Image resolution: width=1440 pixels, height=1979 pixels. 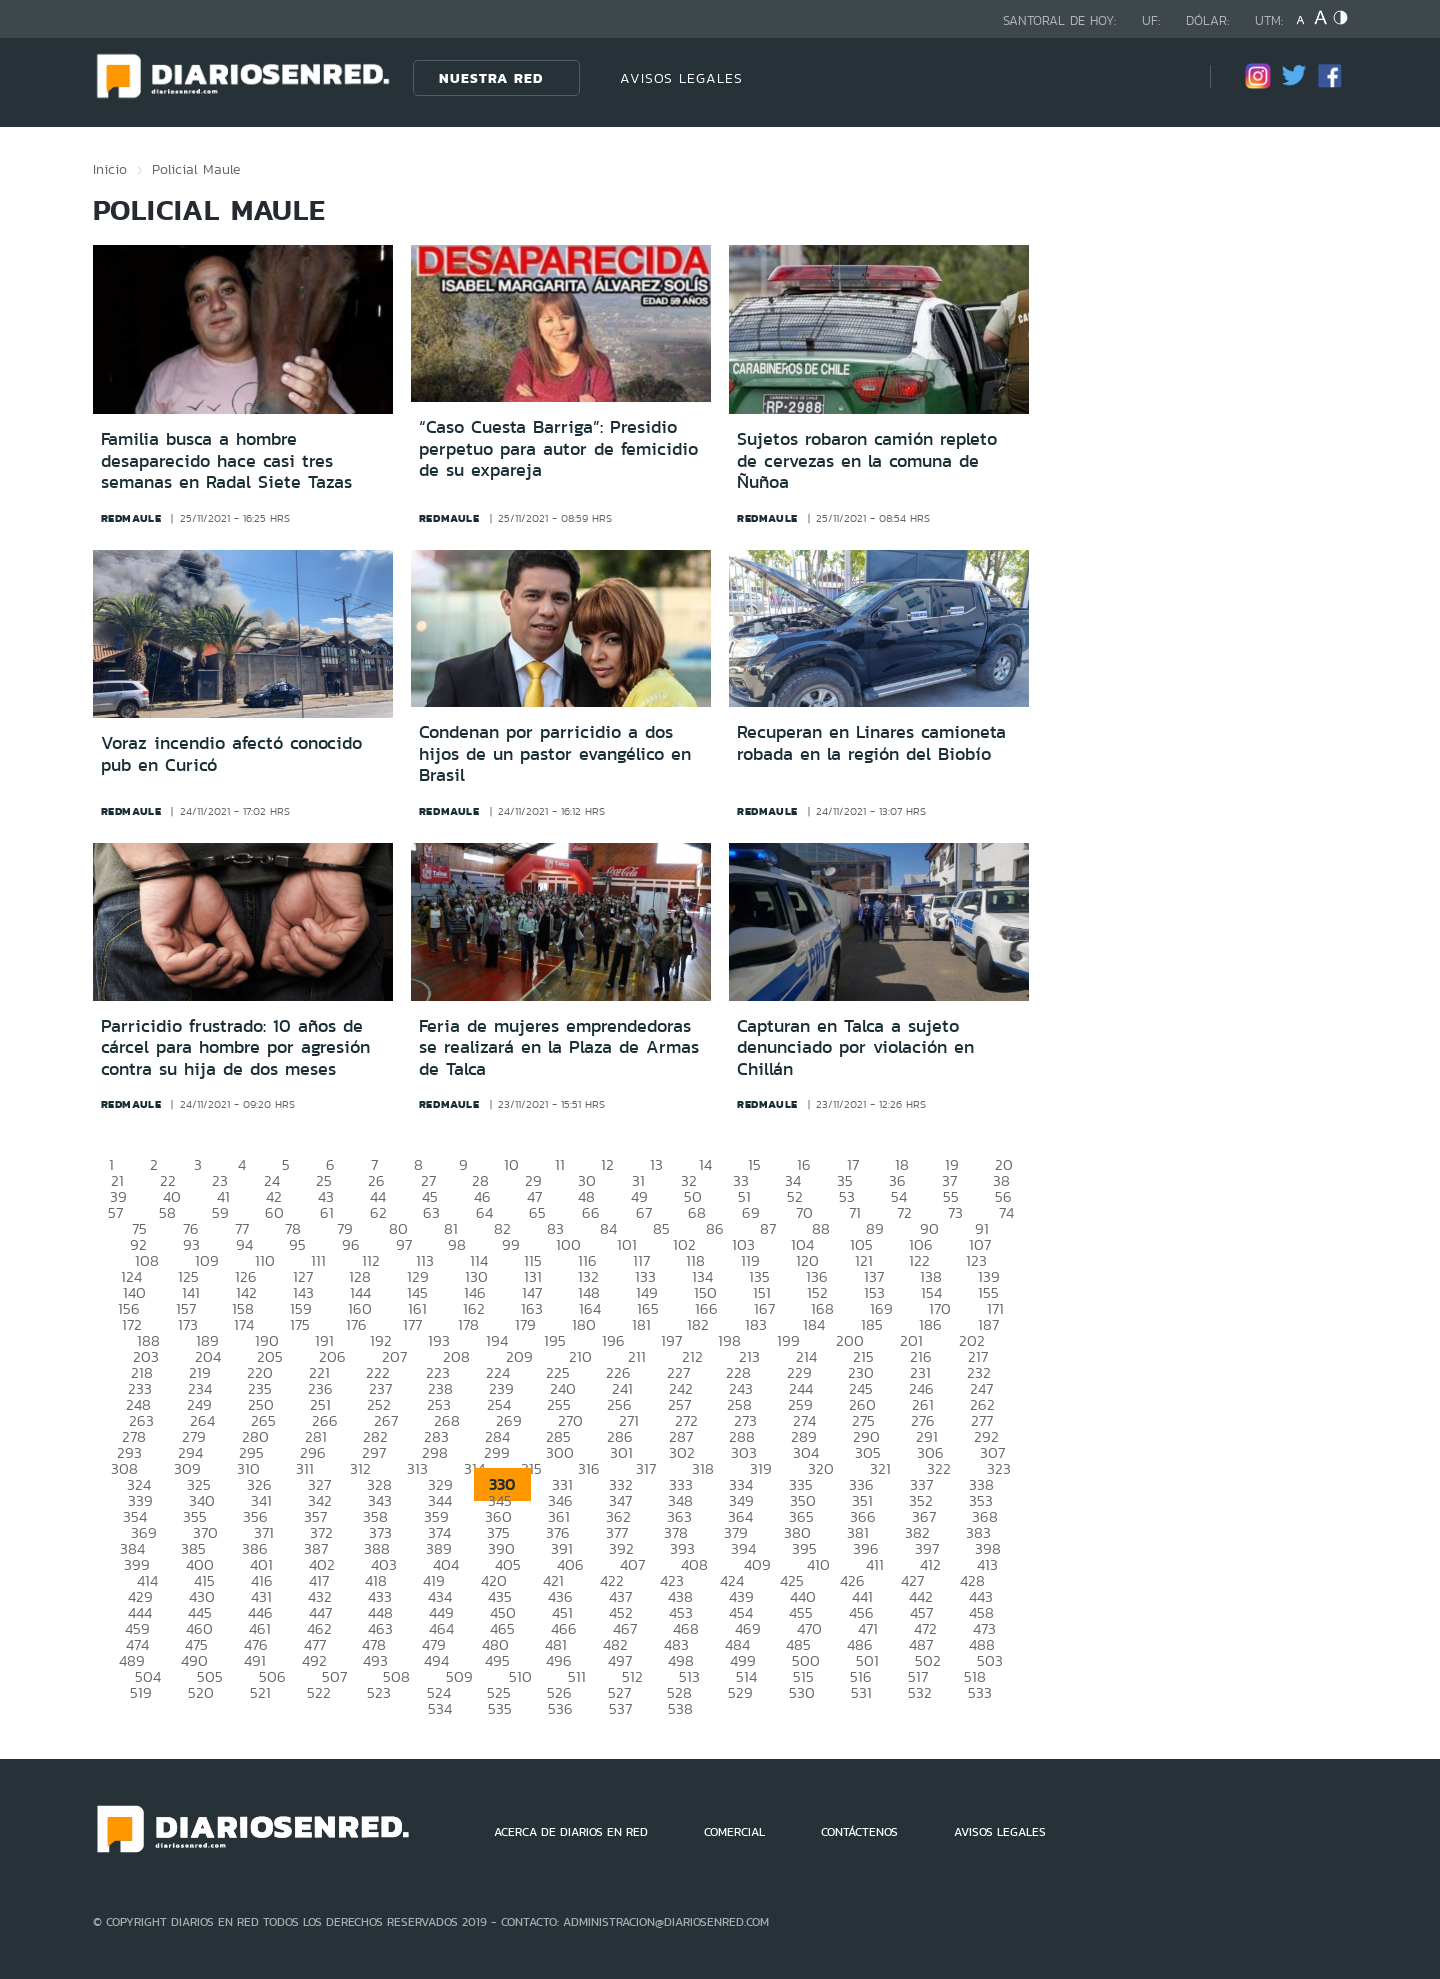 I want to click on 537, so click(x=620, y=1708).